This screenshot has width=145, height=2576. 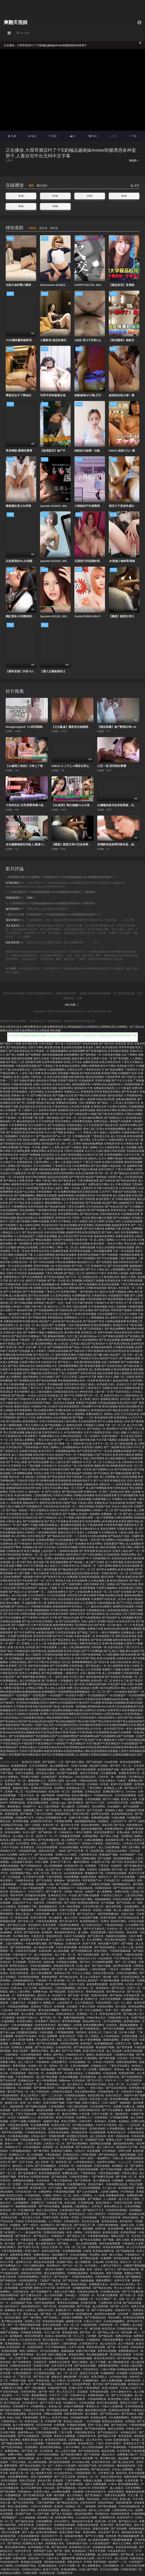 I want to click on 白丝网站免费看, so click(x=67, y=1268).